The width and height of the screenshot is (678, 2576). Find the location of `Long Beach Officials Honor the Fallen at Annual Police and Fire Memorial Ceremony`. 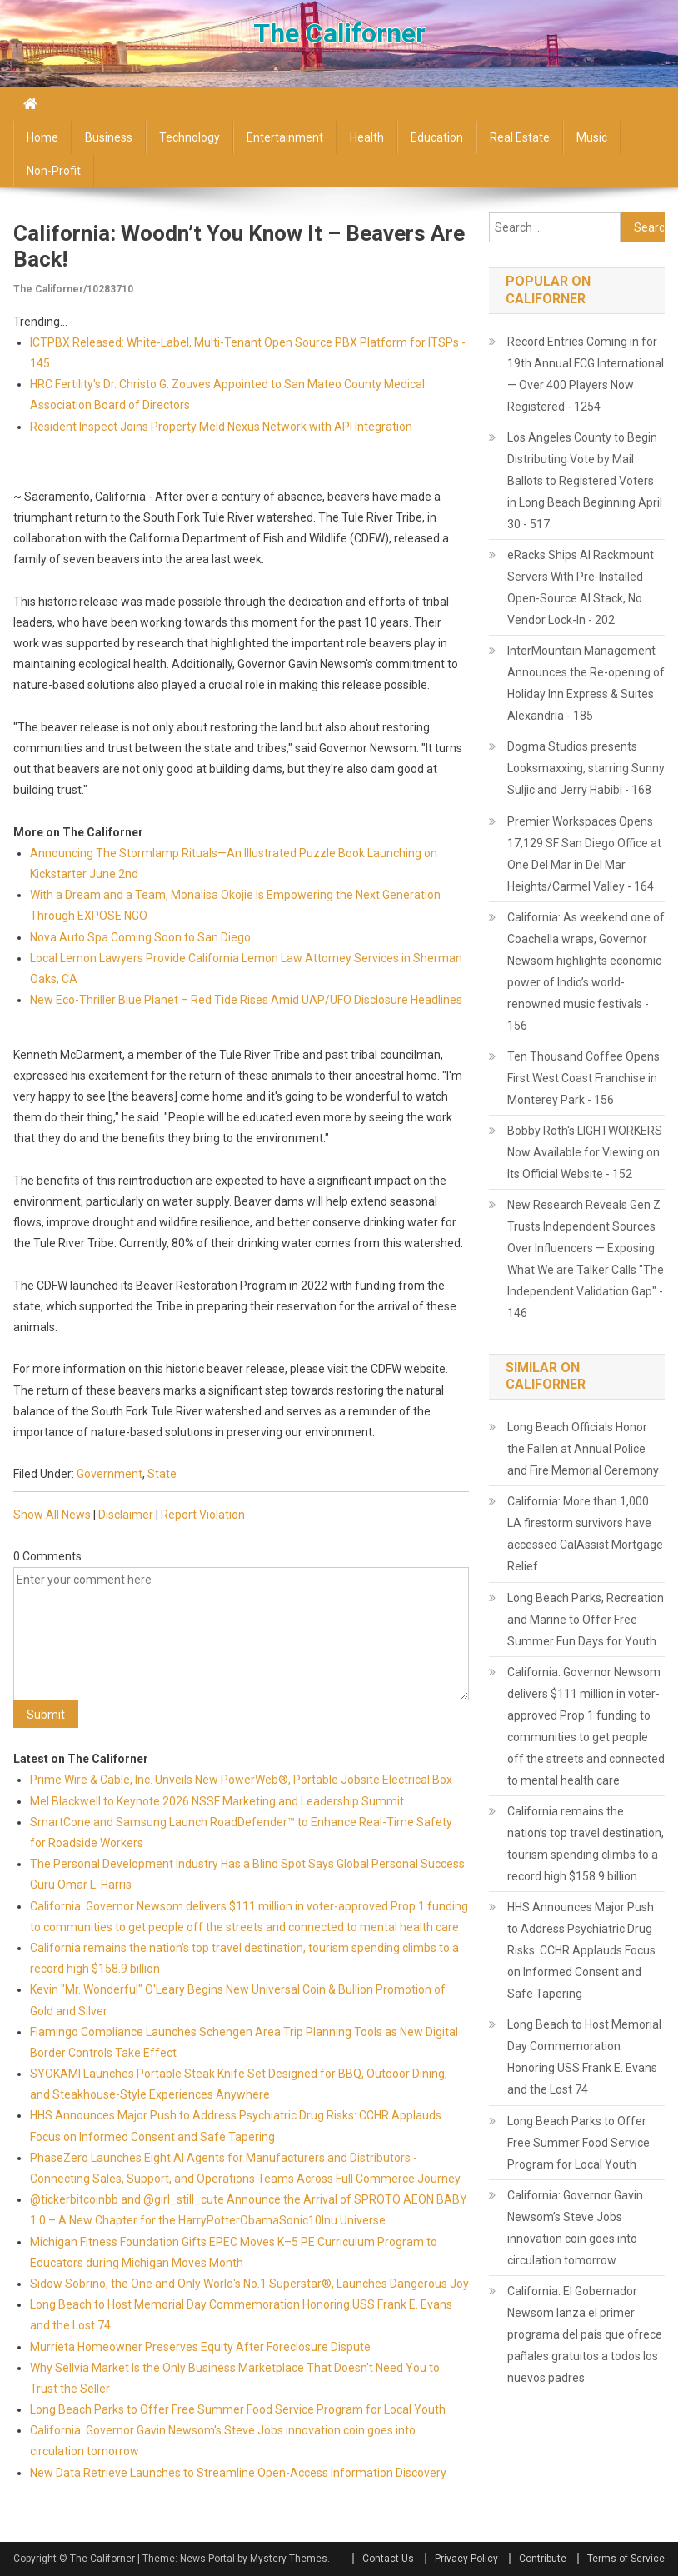

Long Beach Officials Honor the Fallen at Annual Police and Fire Memorial Ceremony is located at coordinates (583, 1448).